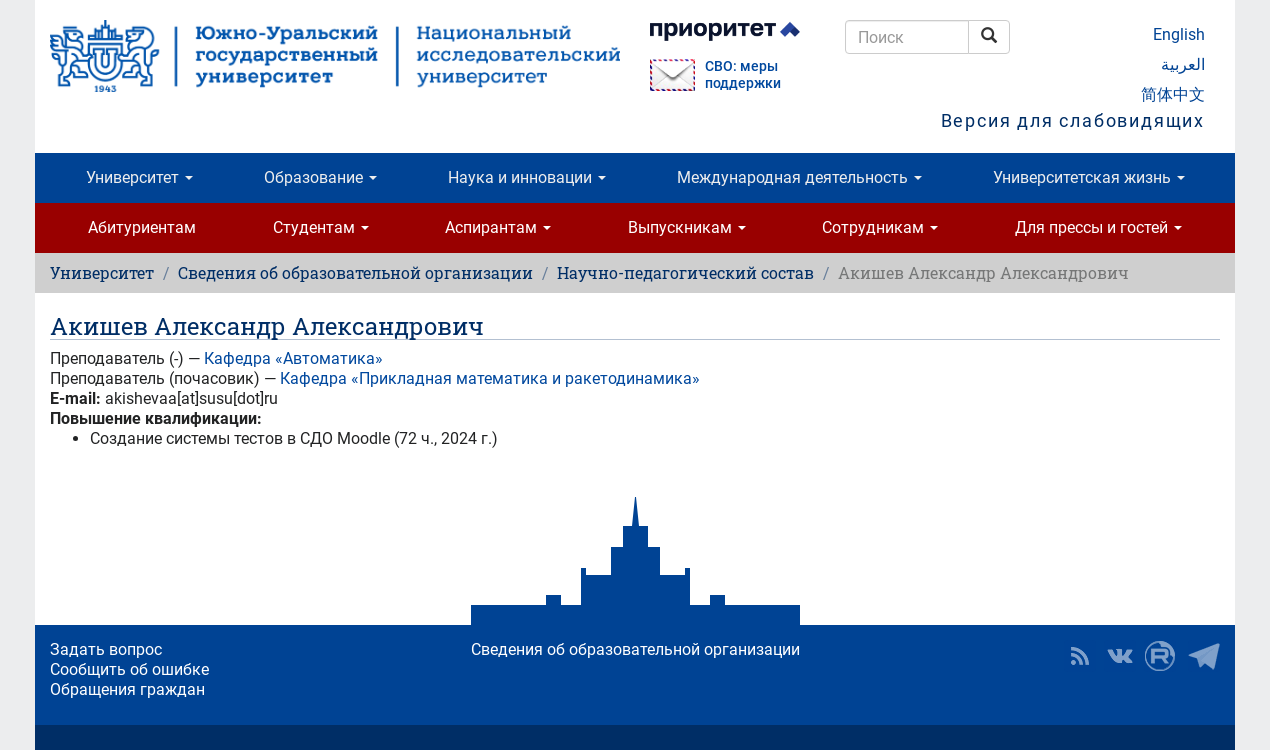 The width and height of the screenshot is (1270, 750). Describe the element at coordinates (321, 227) in the screenshot. I see `Студентам` at that location.